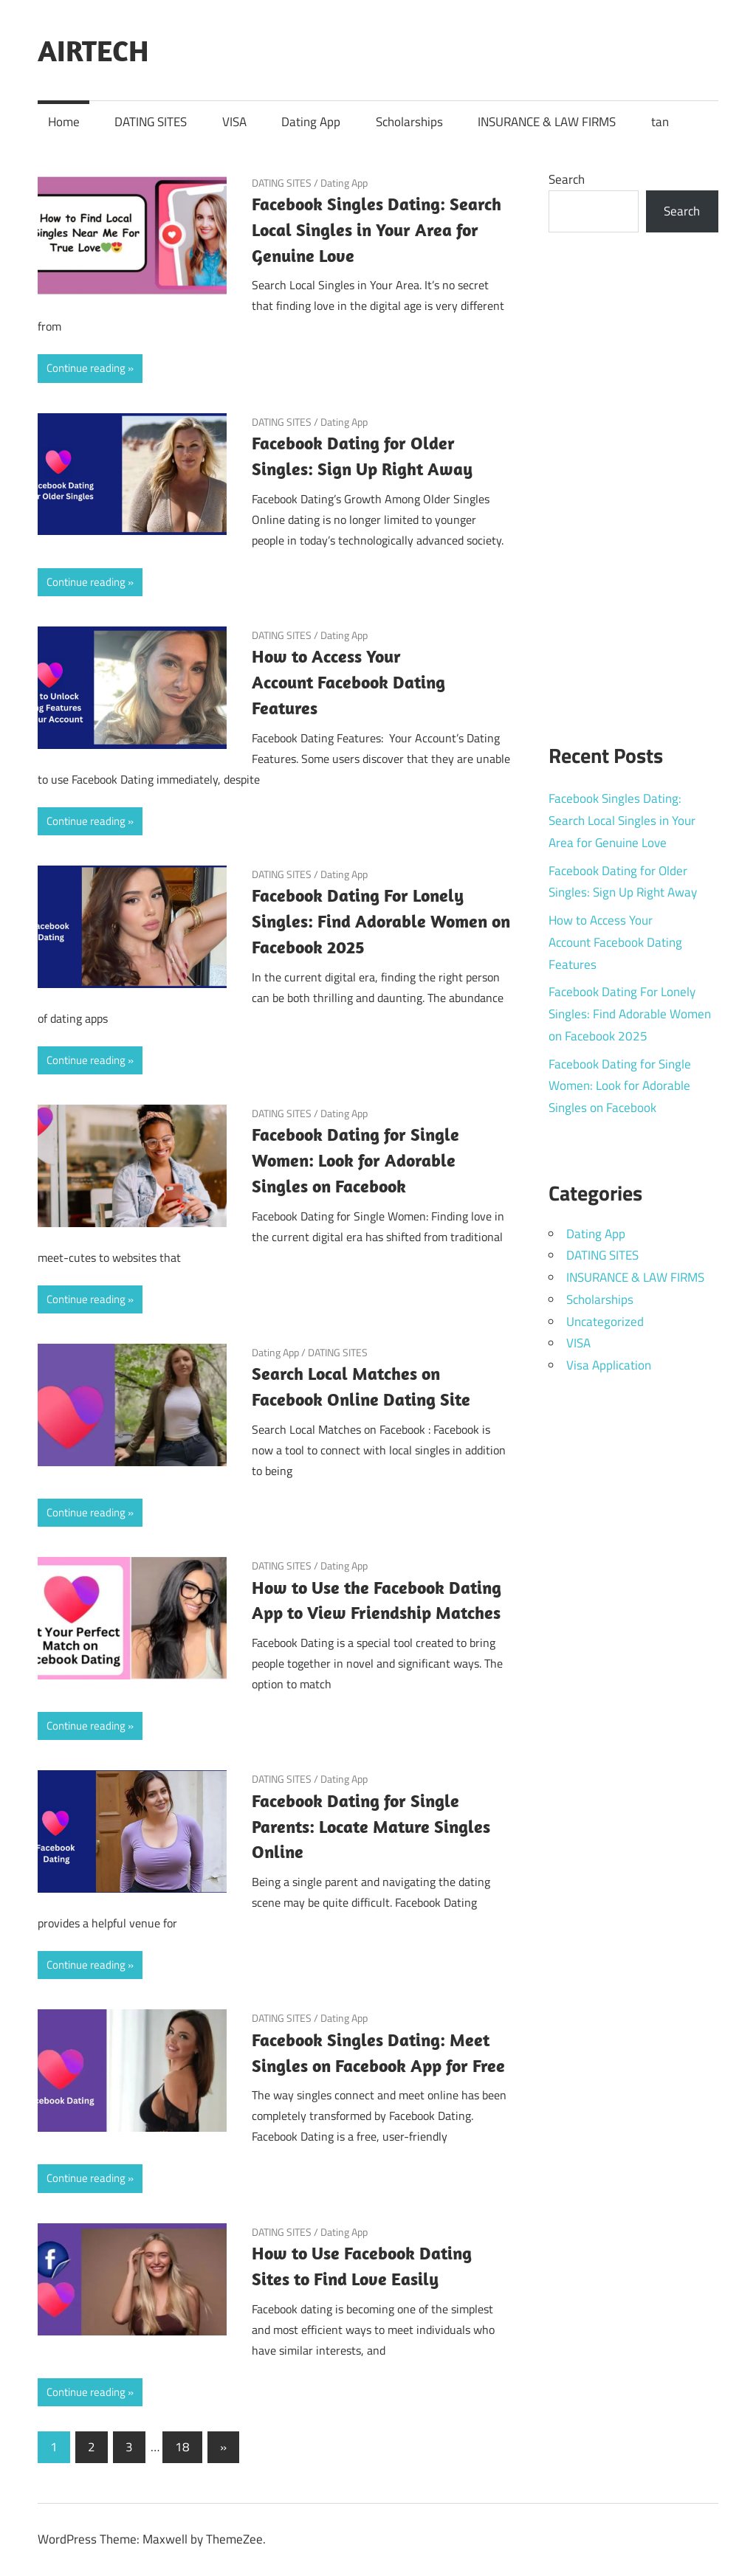  I want to click on Scholarships, so click(409, 121).